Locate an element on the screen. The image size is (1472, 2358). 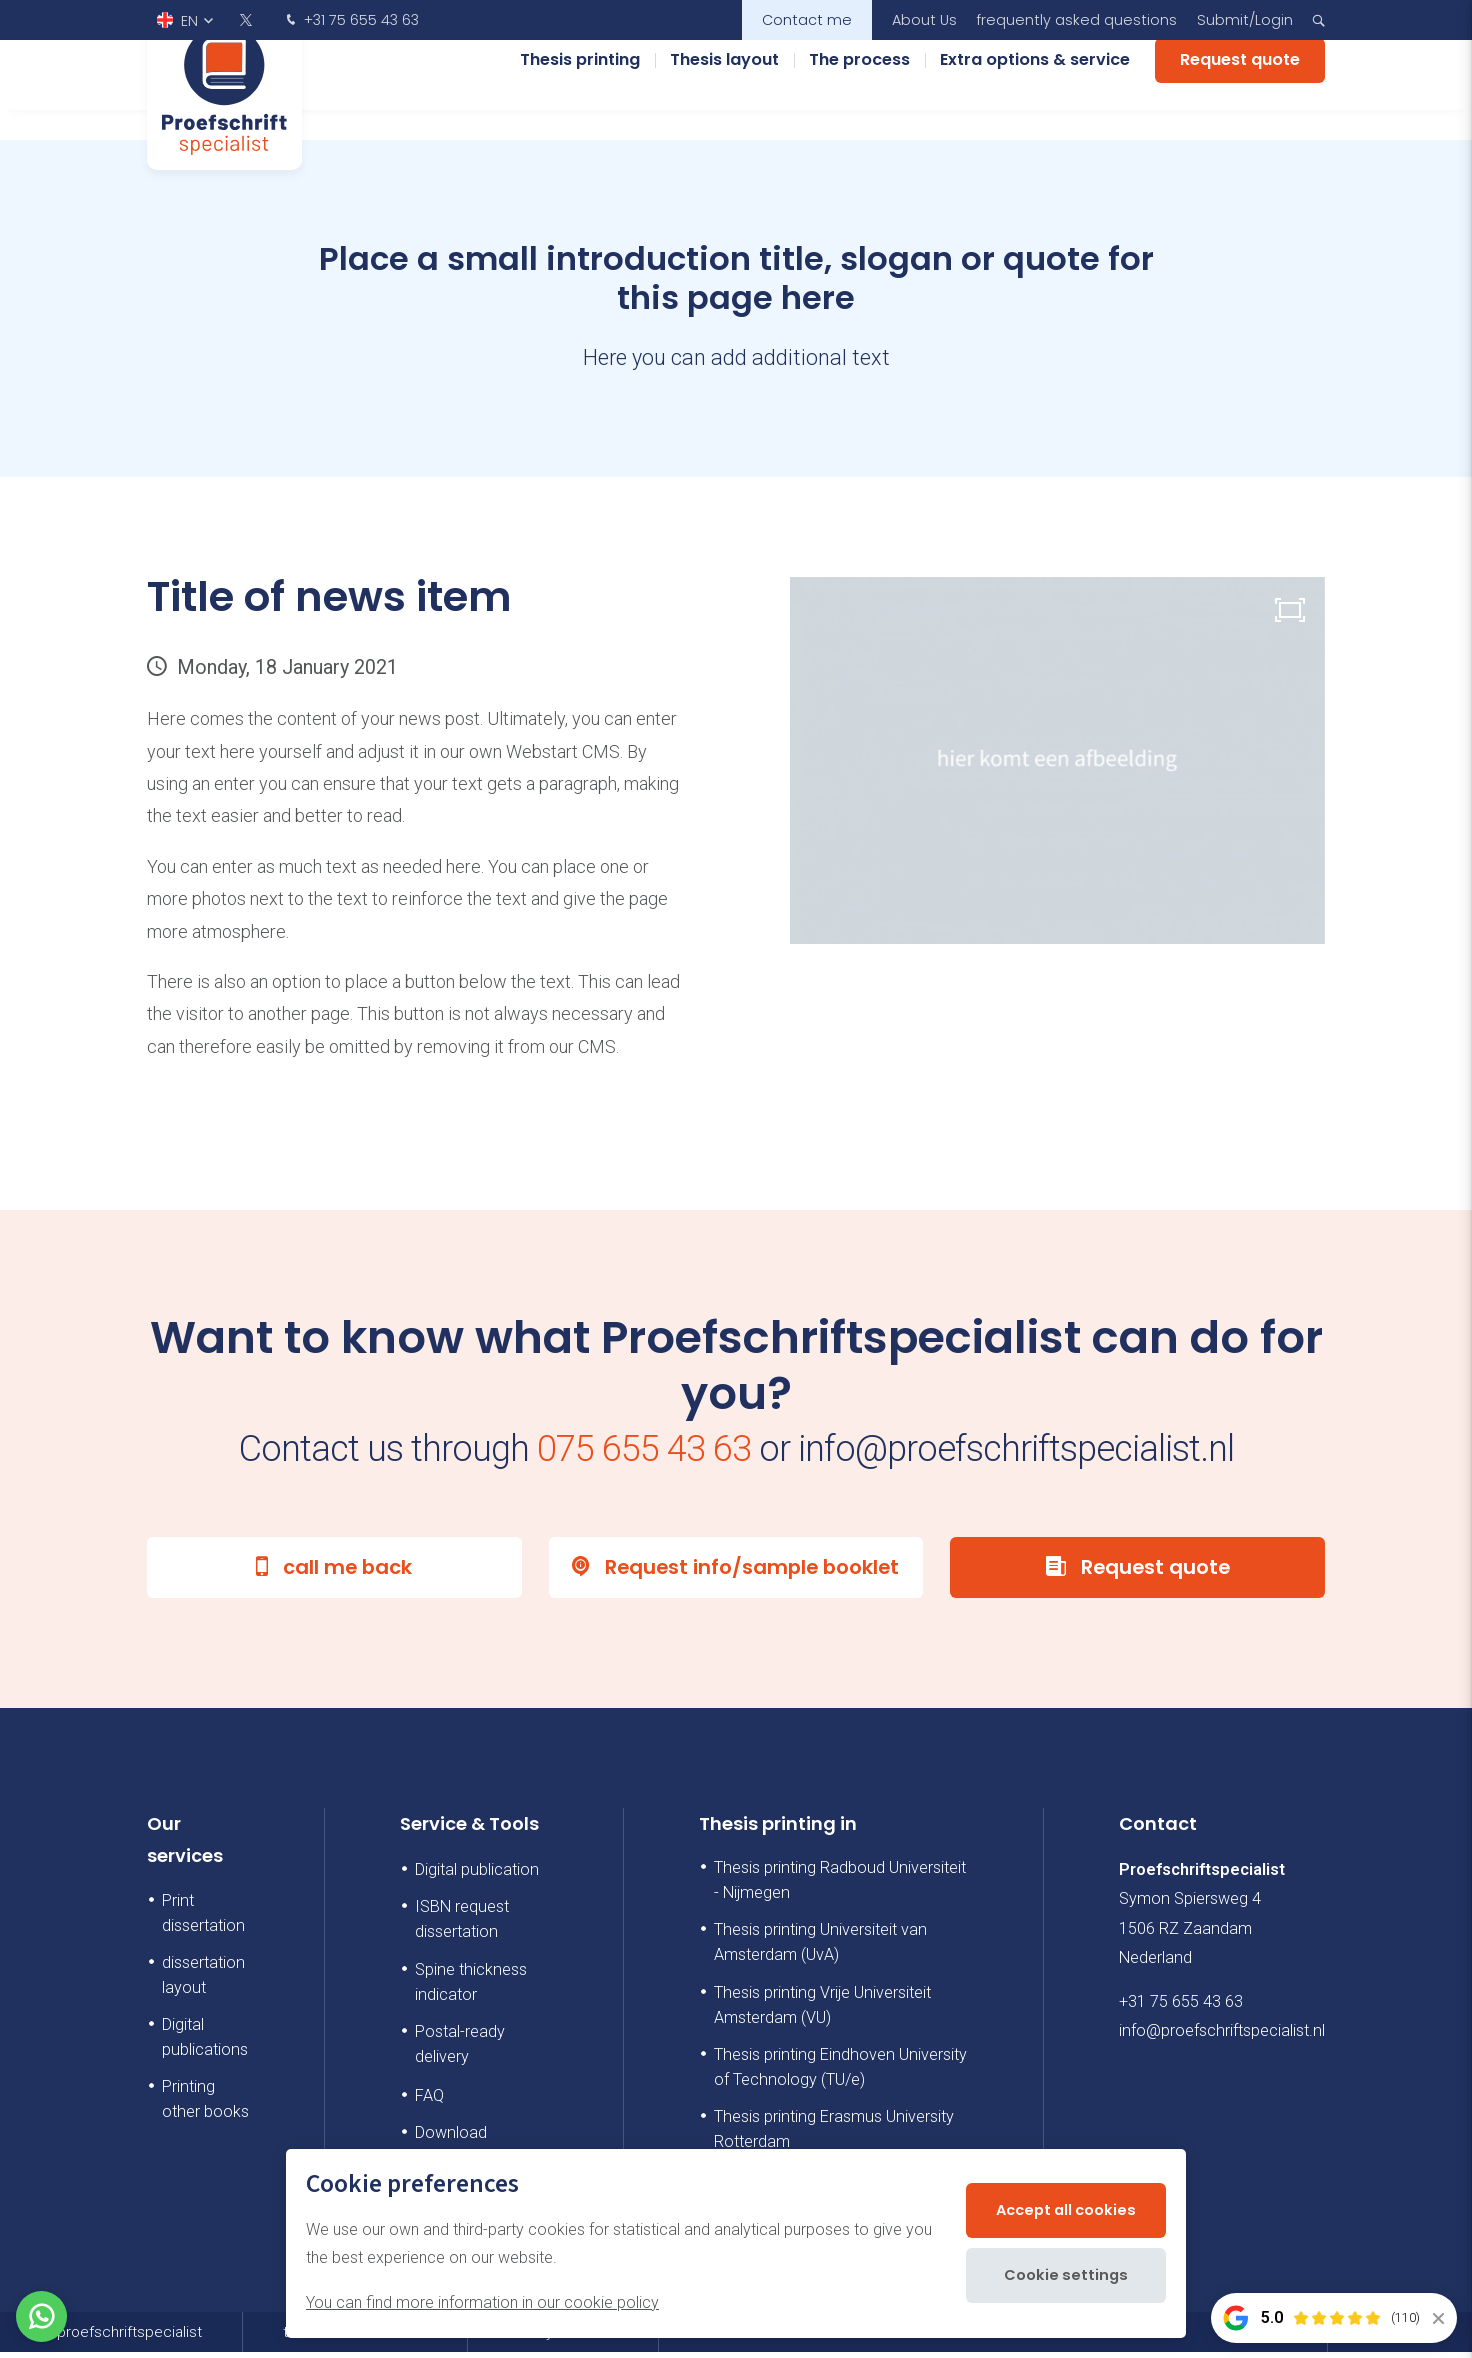
Digital publications is located at coordinates (205, 2043).